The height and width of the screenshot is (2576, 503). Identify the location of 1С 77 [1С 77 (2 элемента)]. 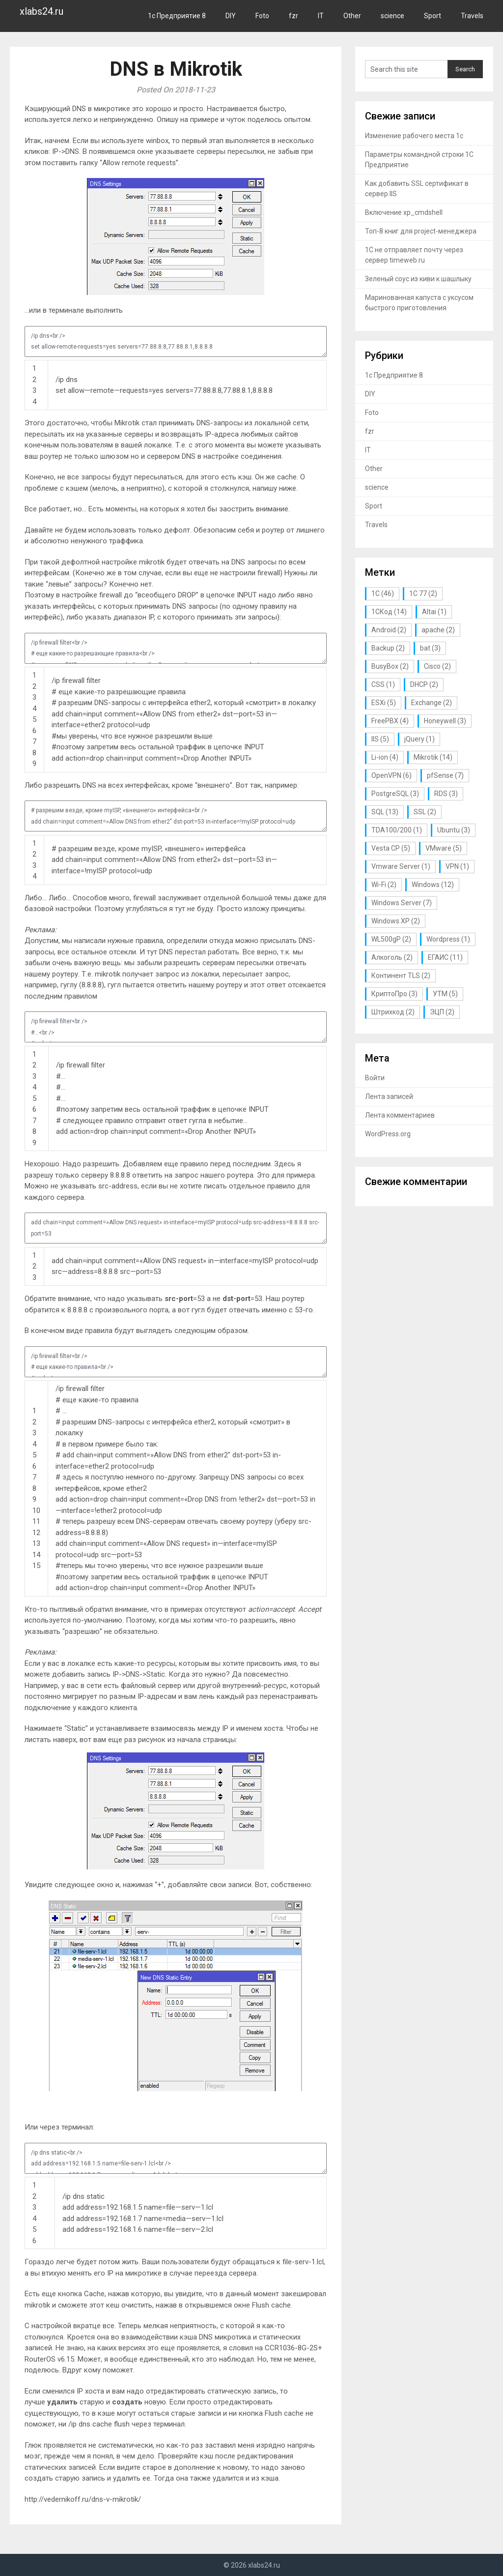
(423, 593).